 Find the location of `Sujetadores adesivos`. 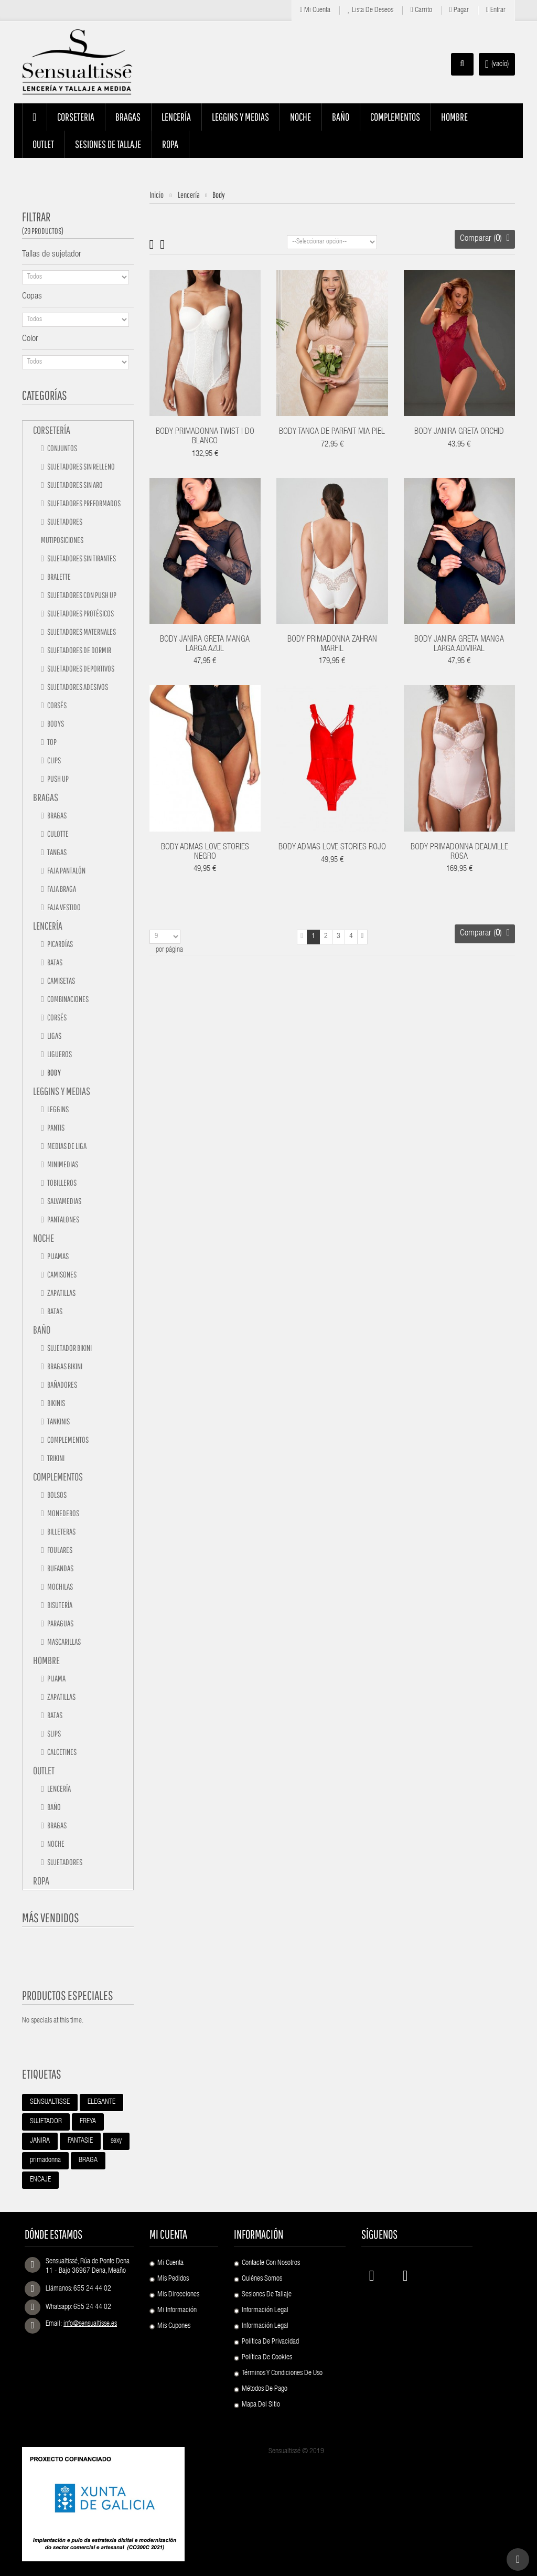

Sujetadores adesivos is located at coordinates (77, 686).